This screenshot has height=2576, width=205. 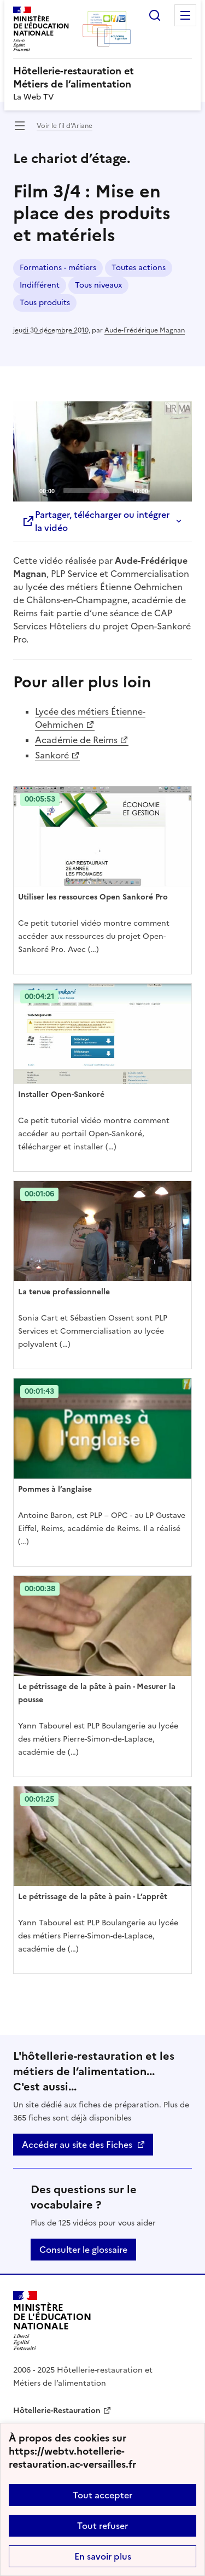 I want to click on Pommes à l’anglaise [Ouvrir l'article Pommes à l’anglaise], so click(x=55, y=1489).